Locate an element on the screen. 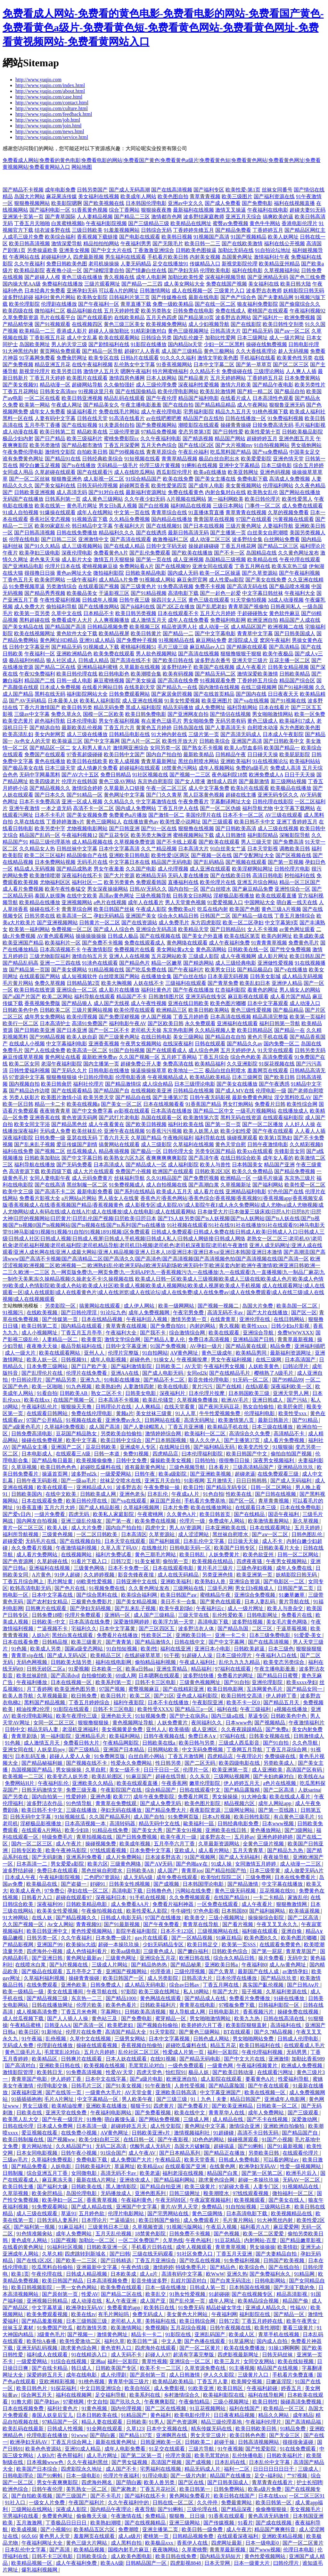 This screenshot has height=2576, width=328. 国产白丝在线0 is located at coordinates (189, 976).